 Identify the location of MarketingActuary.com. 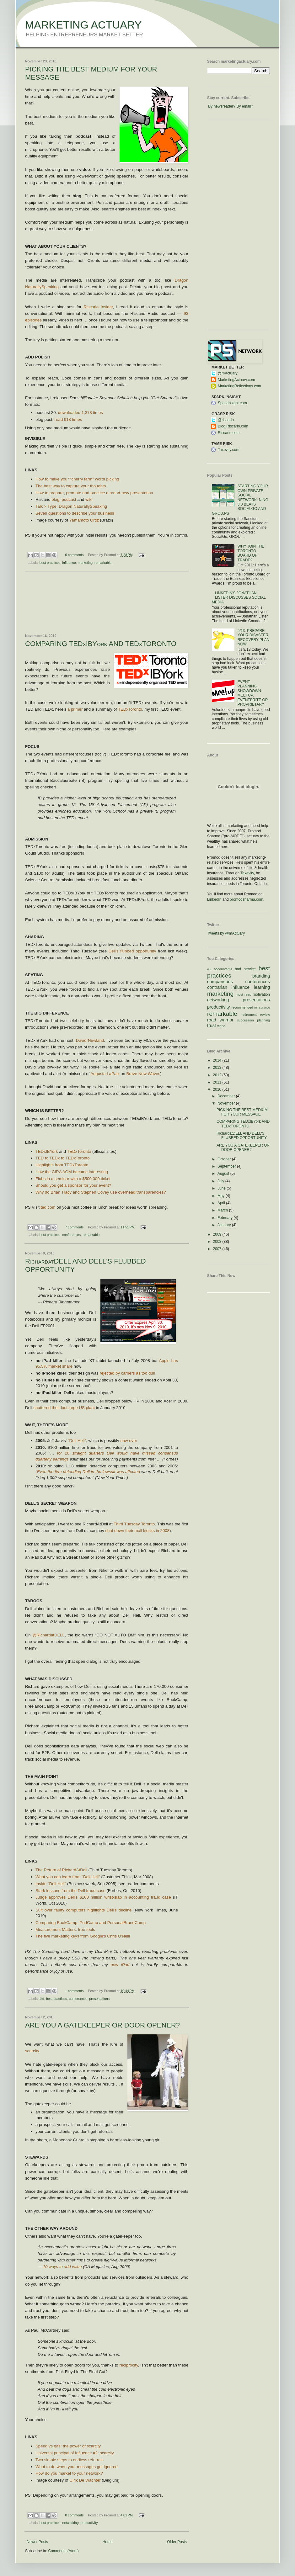
(236, 380).